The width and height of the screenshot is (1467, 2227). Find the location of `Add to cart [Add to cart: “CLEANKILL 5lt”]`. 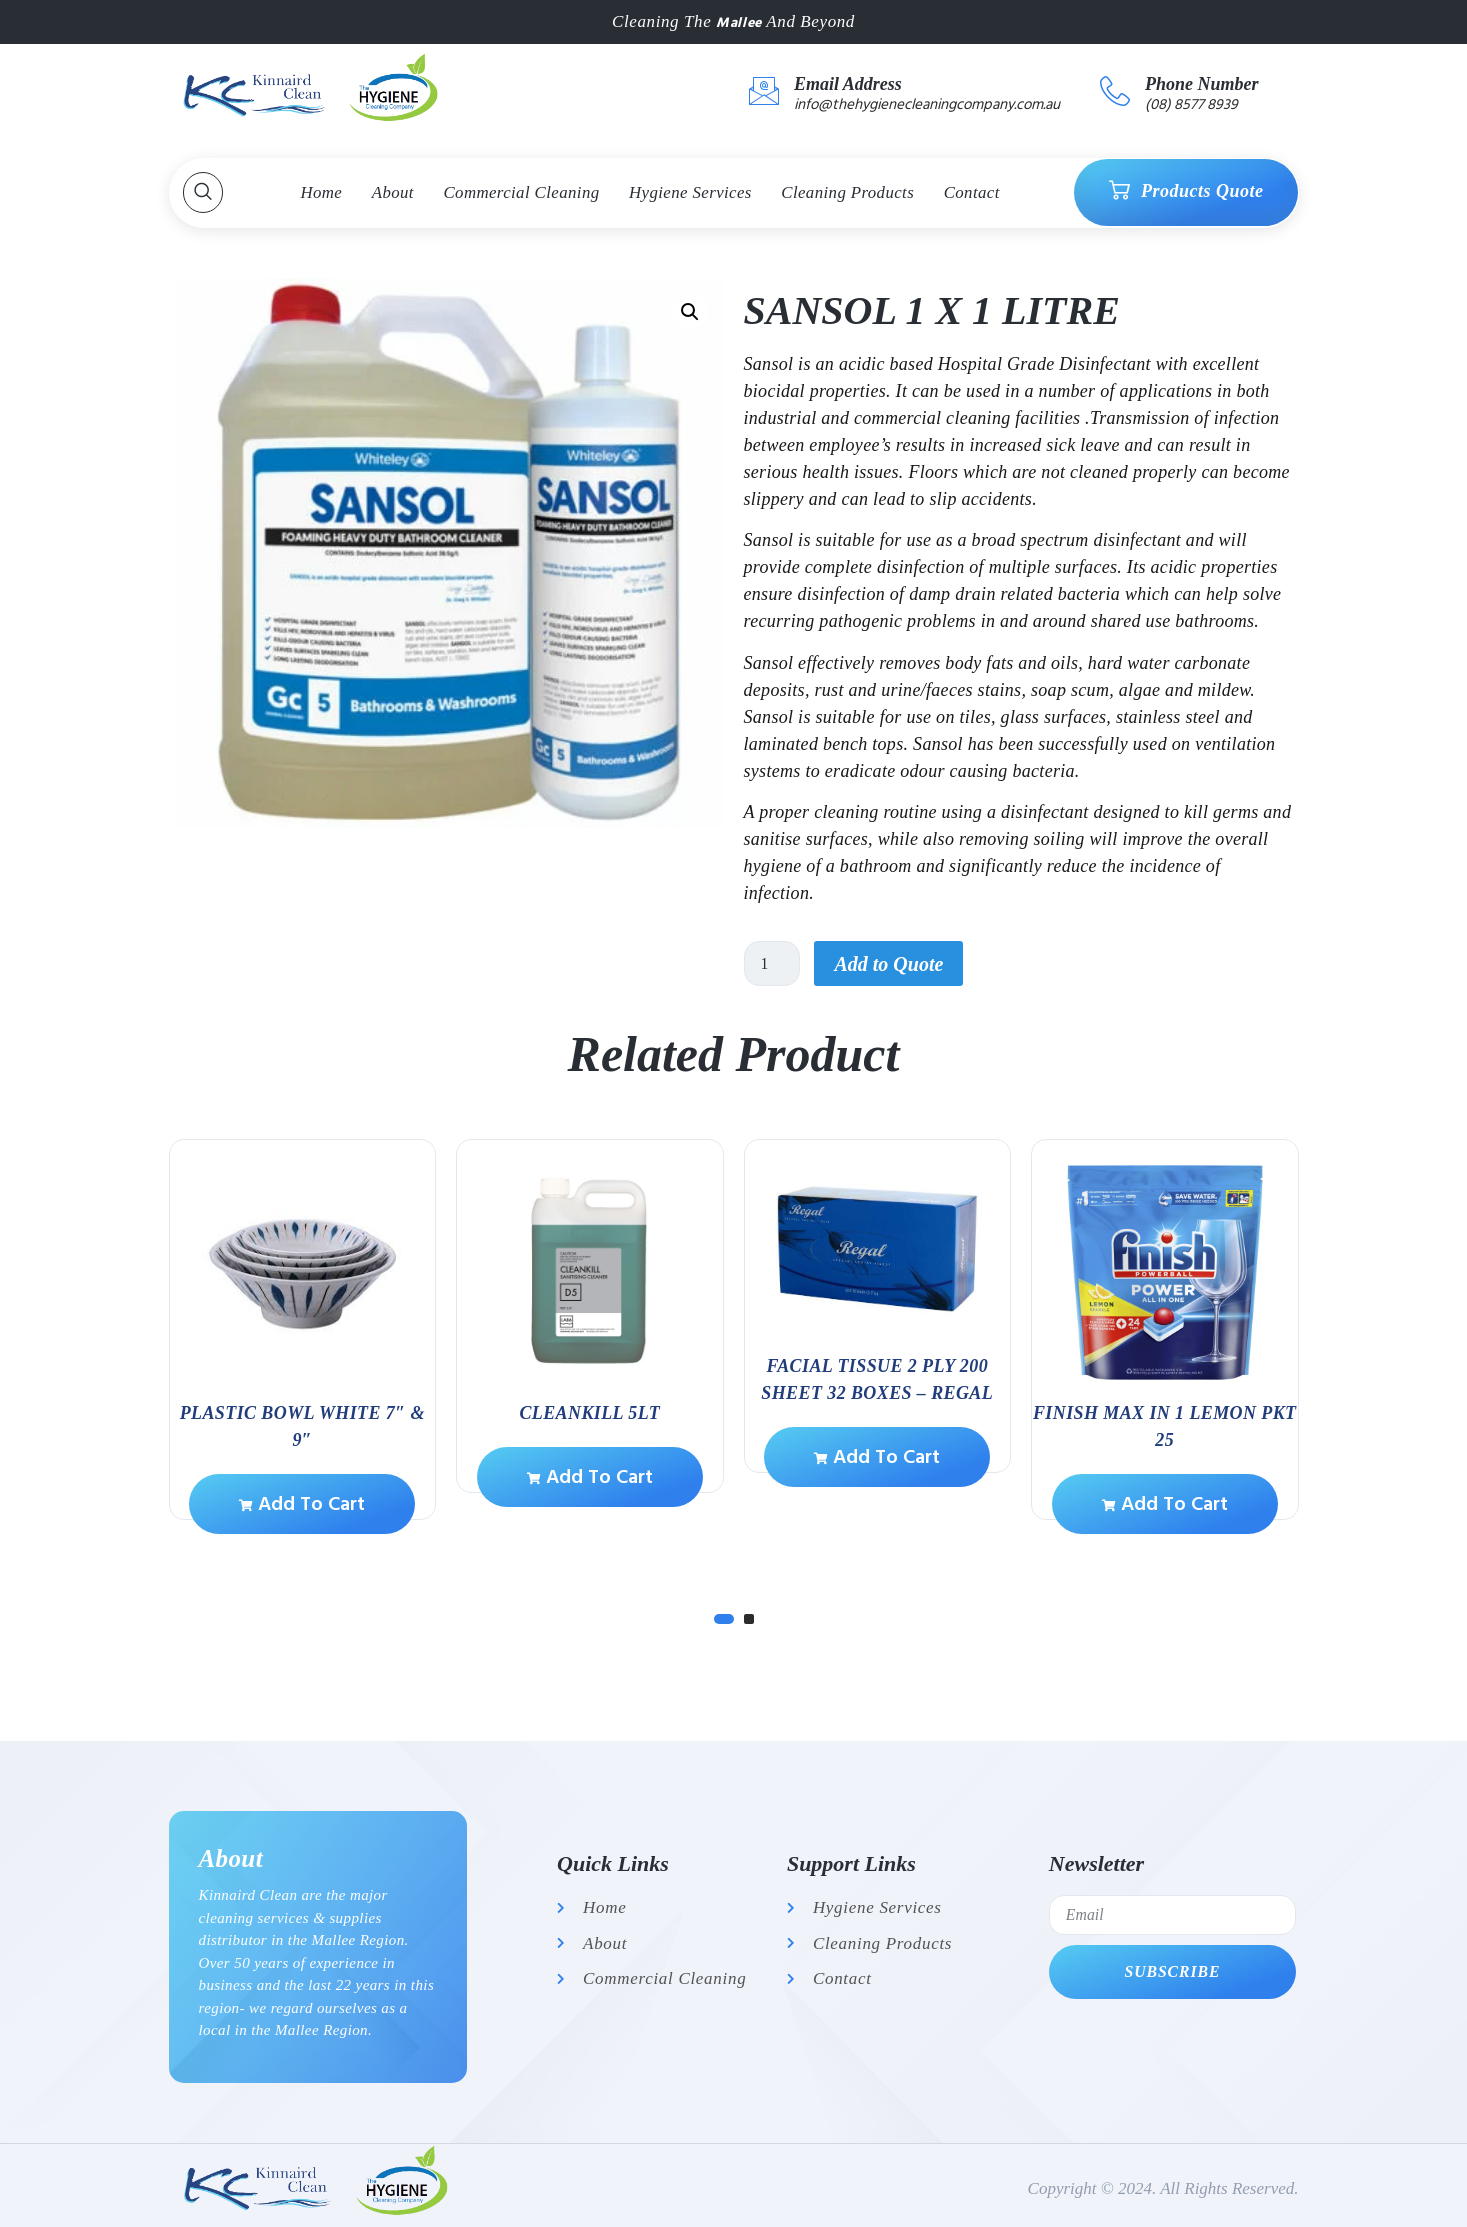

Add to cart [Add to cart: “CLEANKILL 5lt”] is located at coordinates (590, 1477).